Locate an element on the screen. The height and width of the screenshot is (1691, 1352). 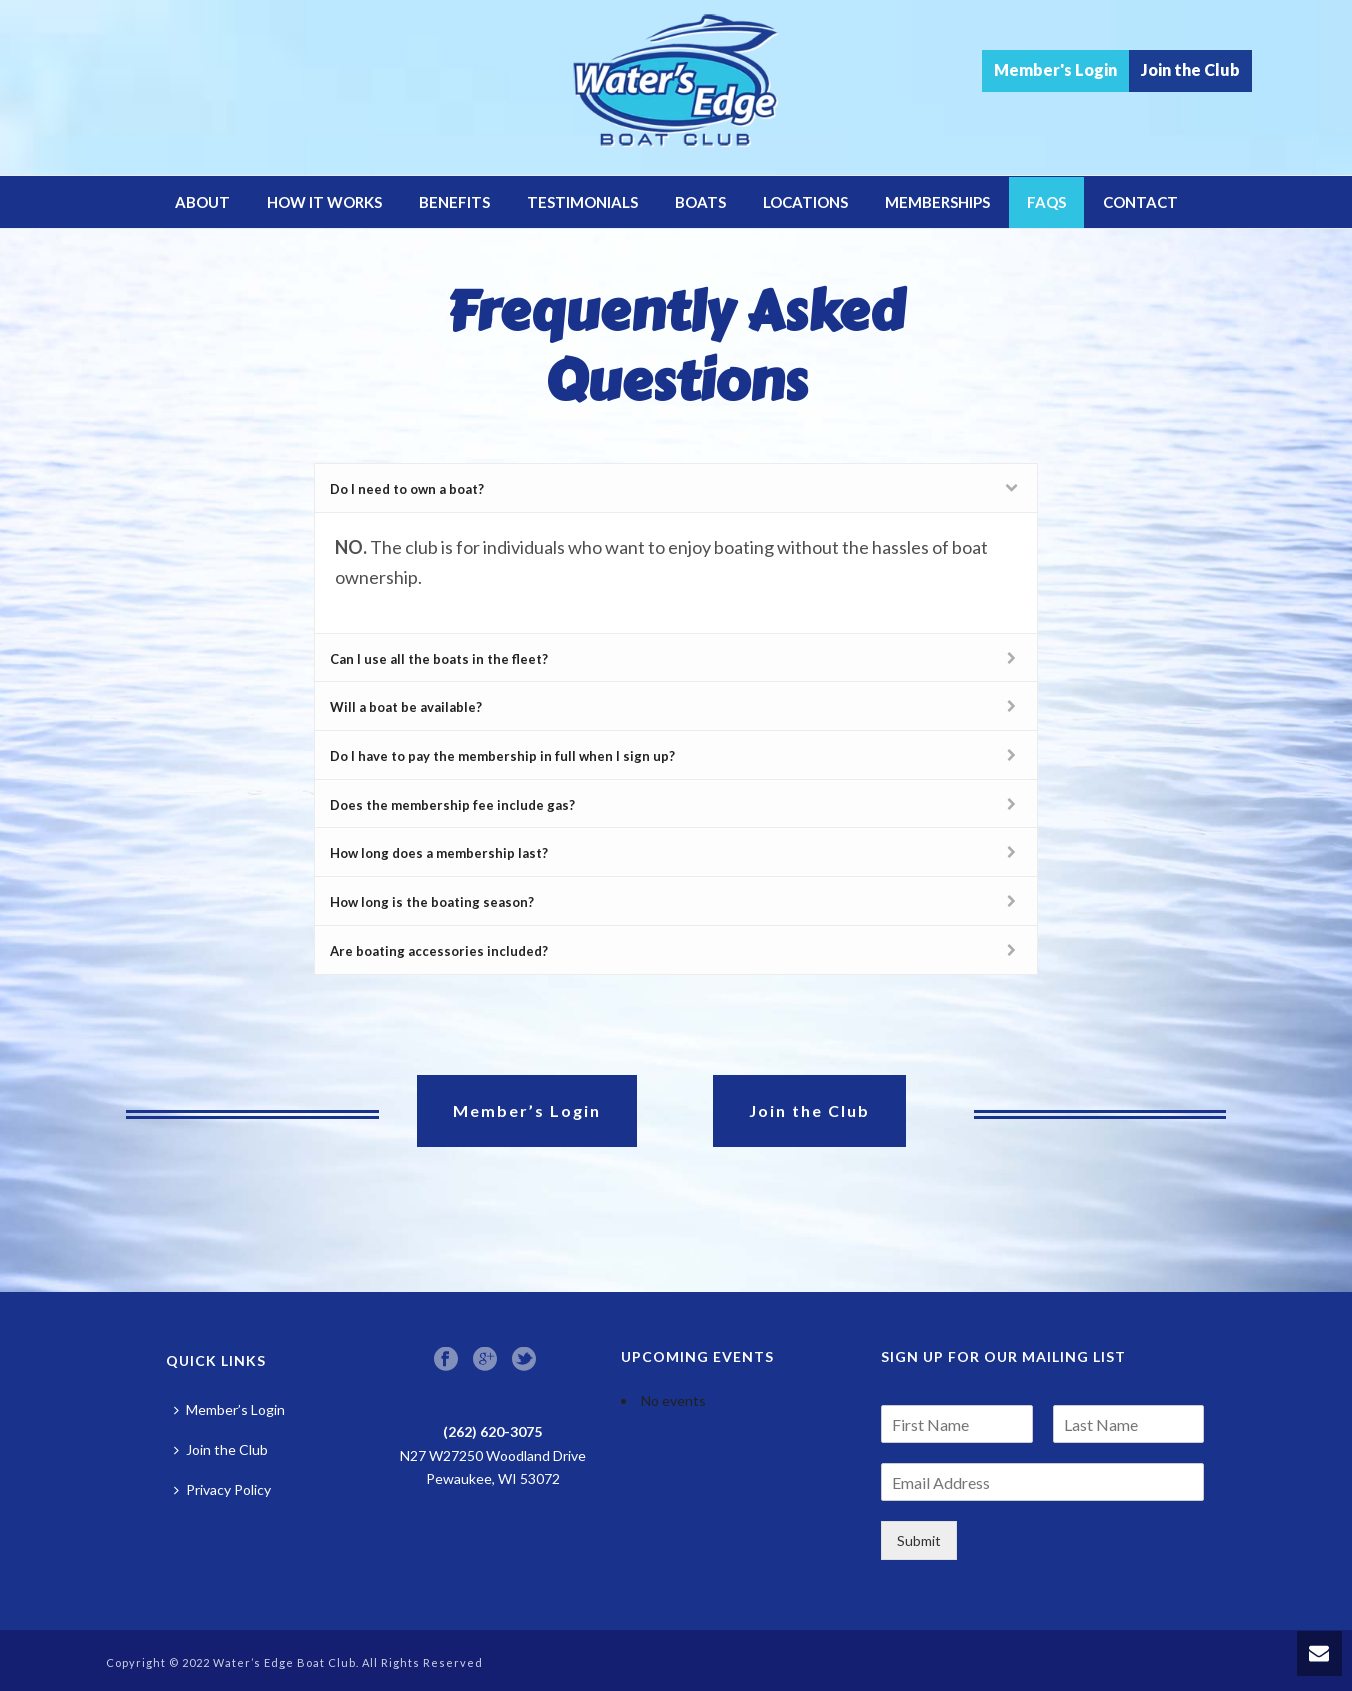
Locations is located at coordinates (805, 202).